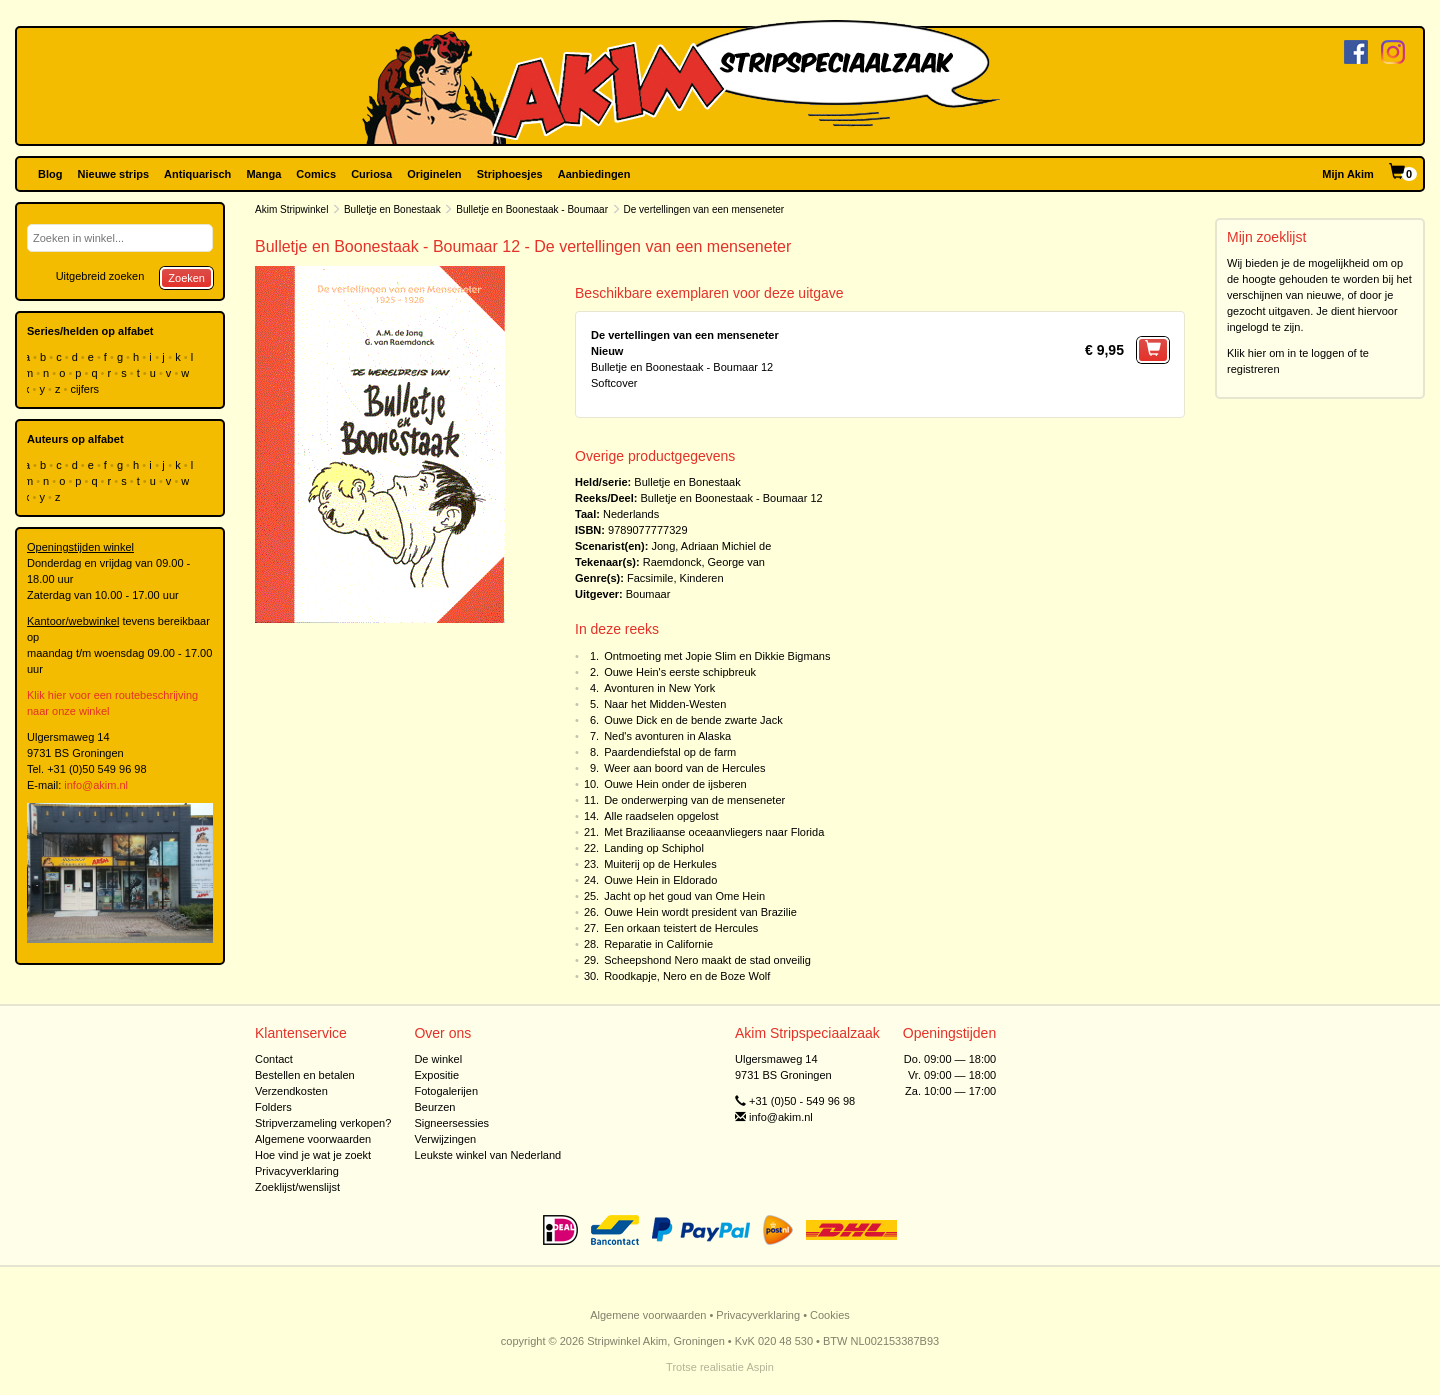 The width and height of the screenshot is (1440, 1395). Describe the element at coordinates (86, 389) in the screenshot. I see `cijfers` at that location.